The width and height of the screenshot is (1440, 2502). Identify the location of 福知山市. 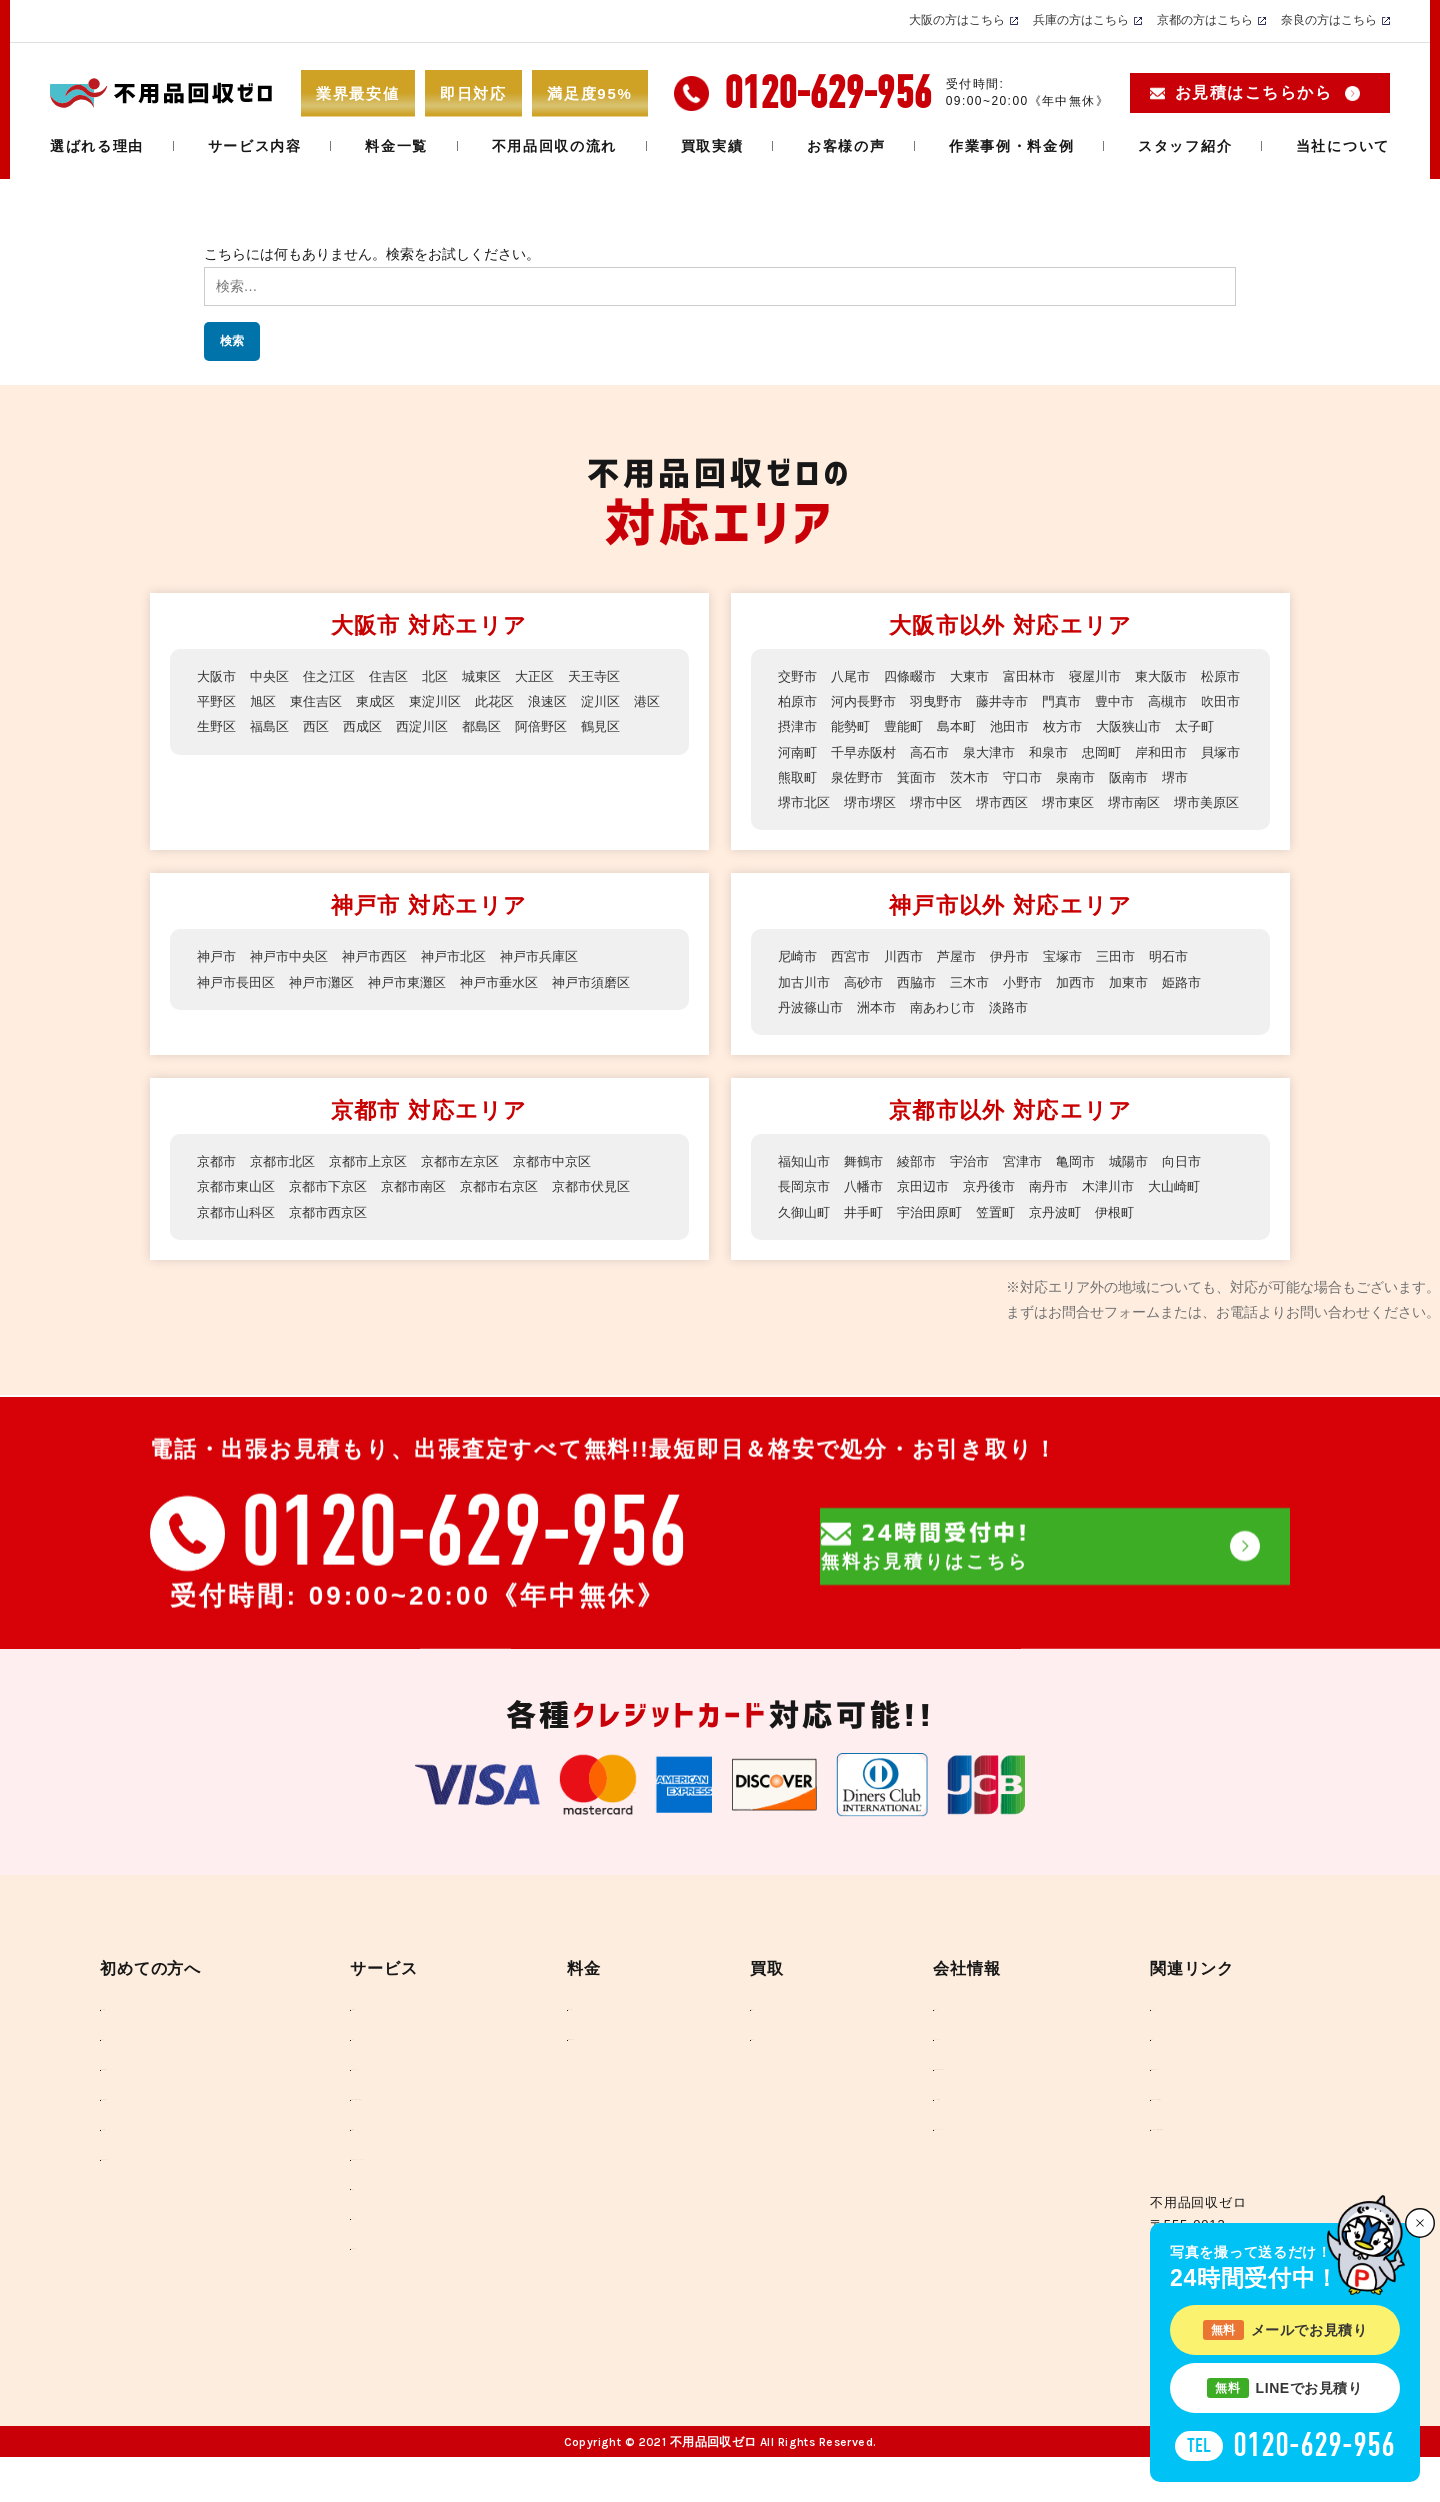
(806, 1186).